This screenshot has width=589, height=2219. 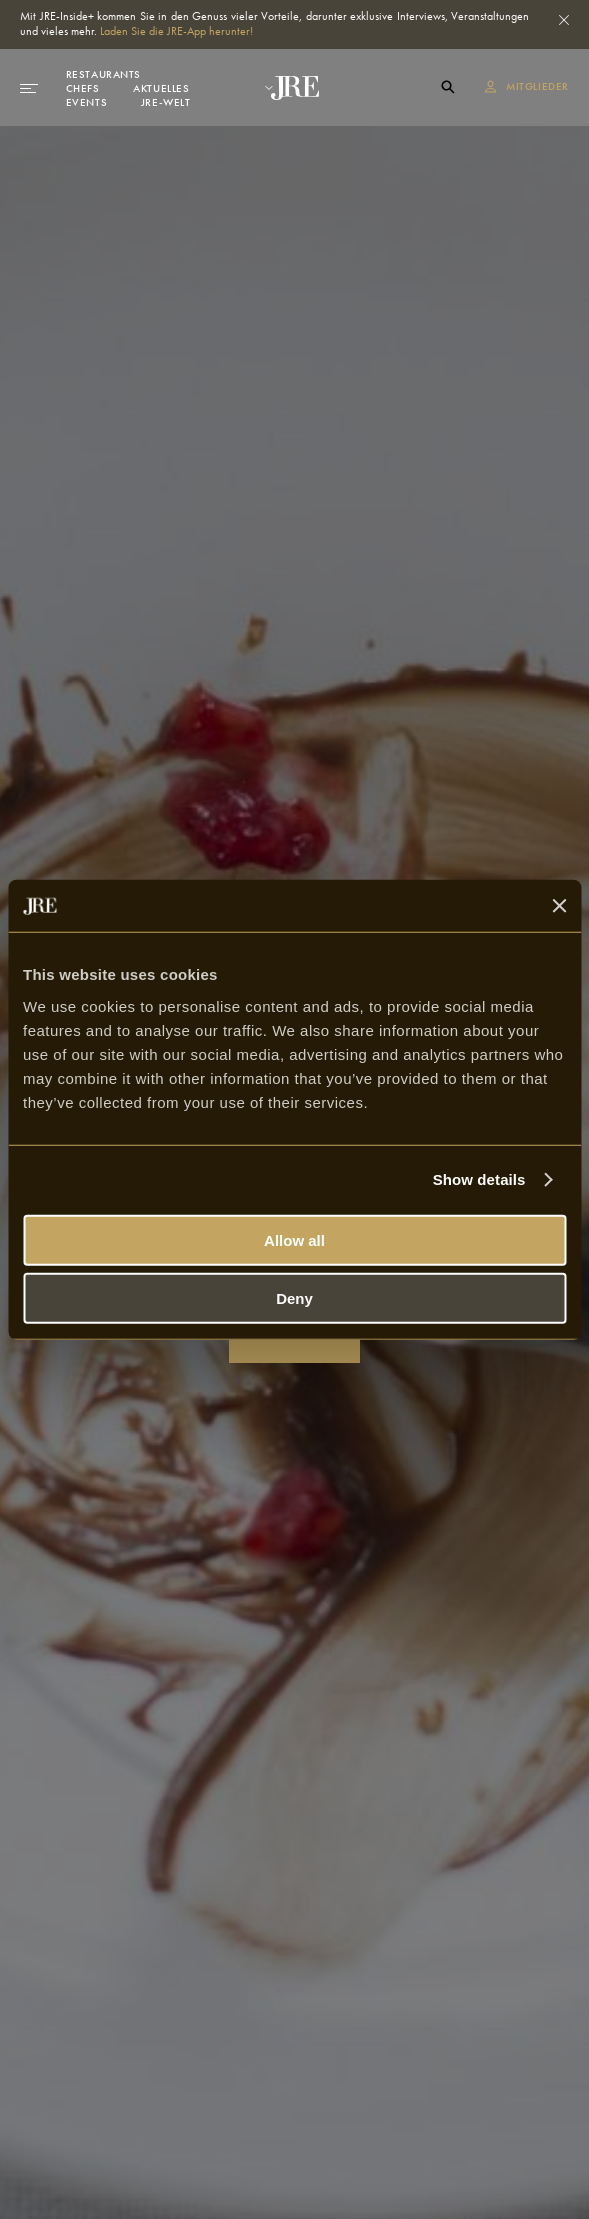 What do you see at coordinates (559, 906) in the screenshot?
I see `[Close banner]` at bounding box center [559, 906].